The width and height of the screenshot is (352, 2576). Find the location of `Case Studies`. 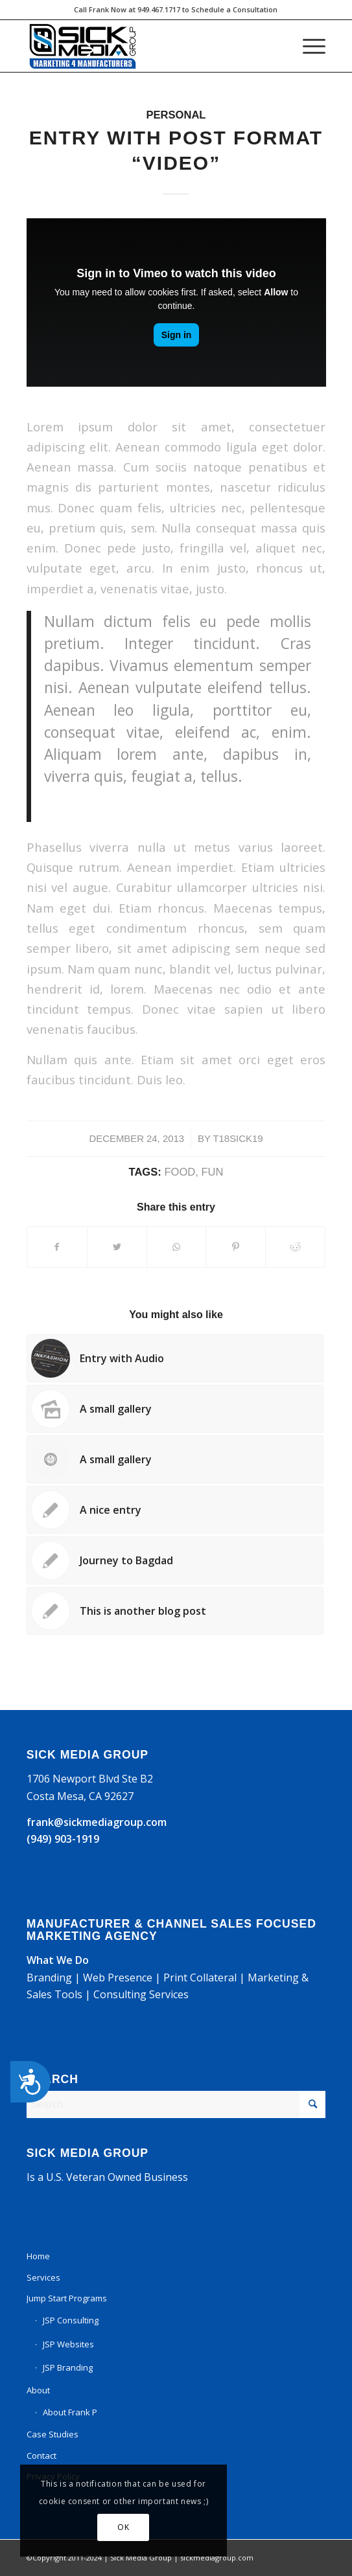

Case Studies is located at coordinates (52, 2434).